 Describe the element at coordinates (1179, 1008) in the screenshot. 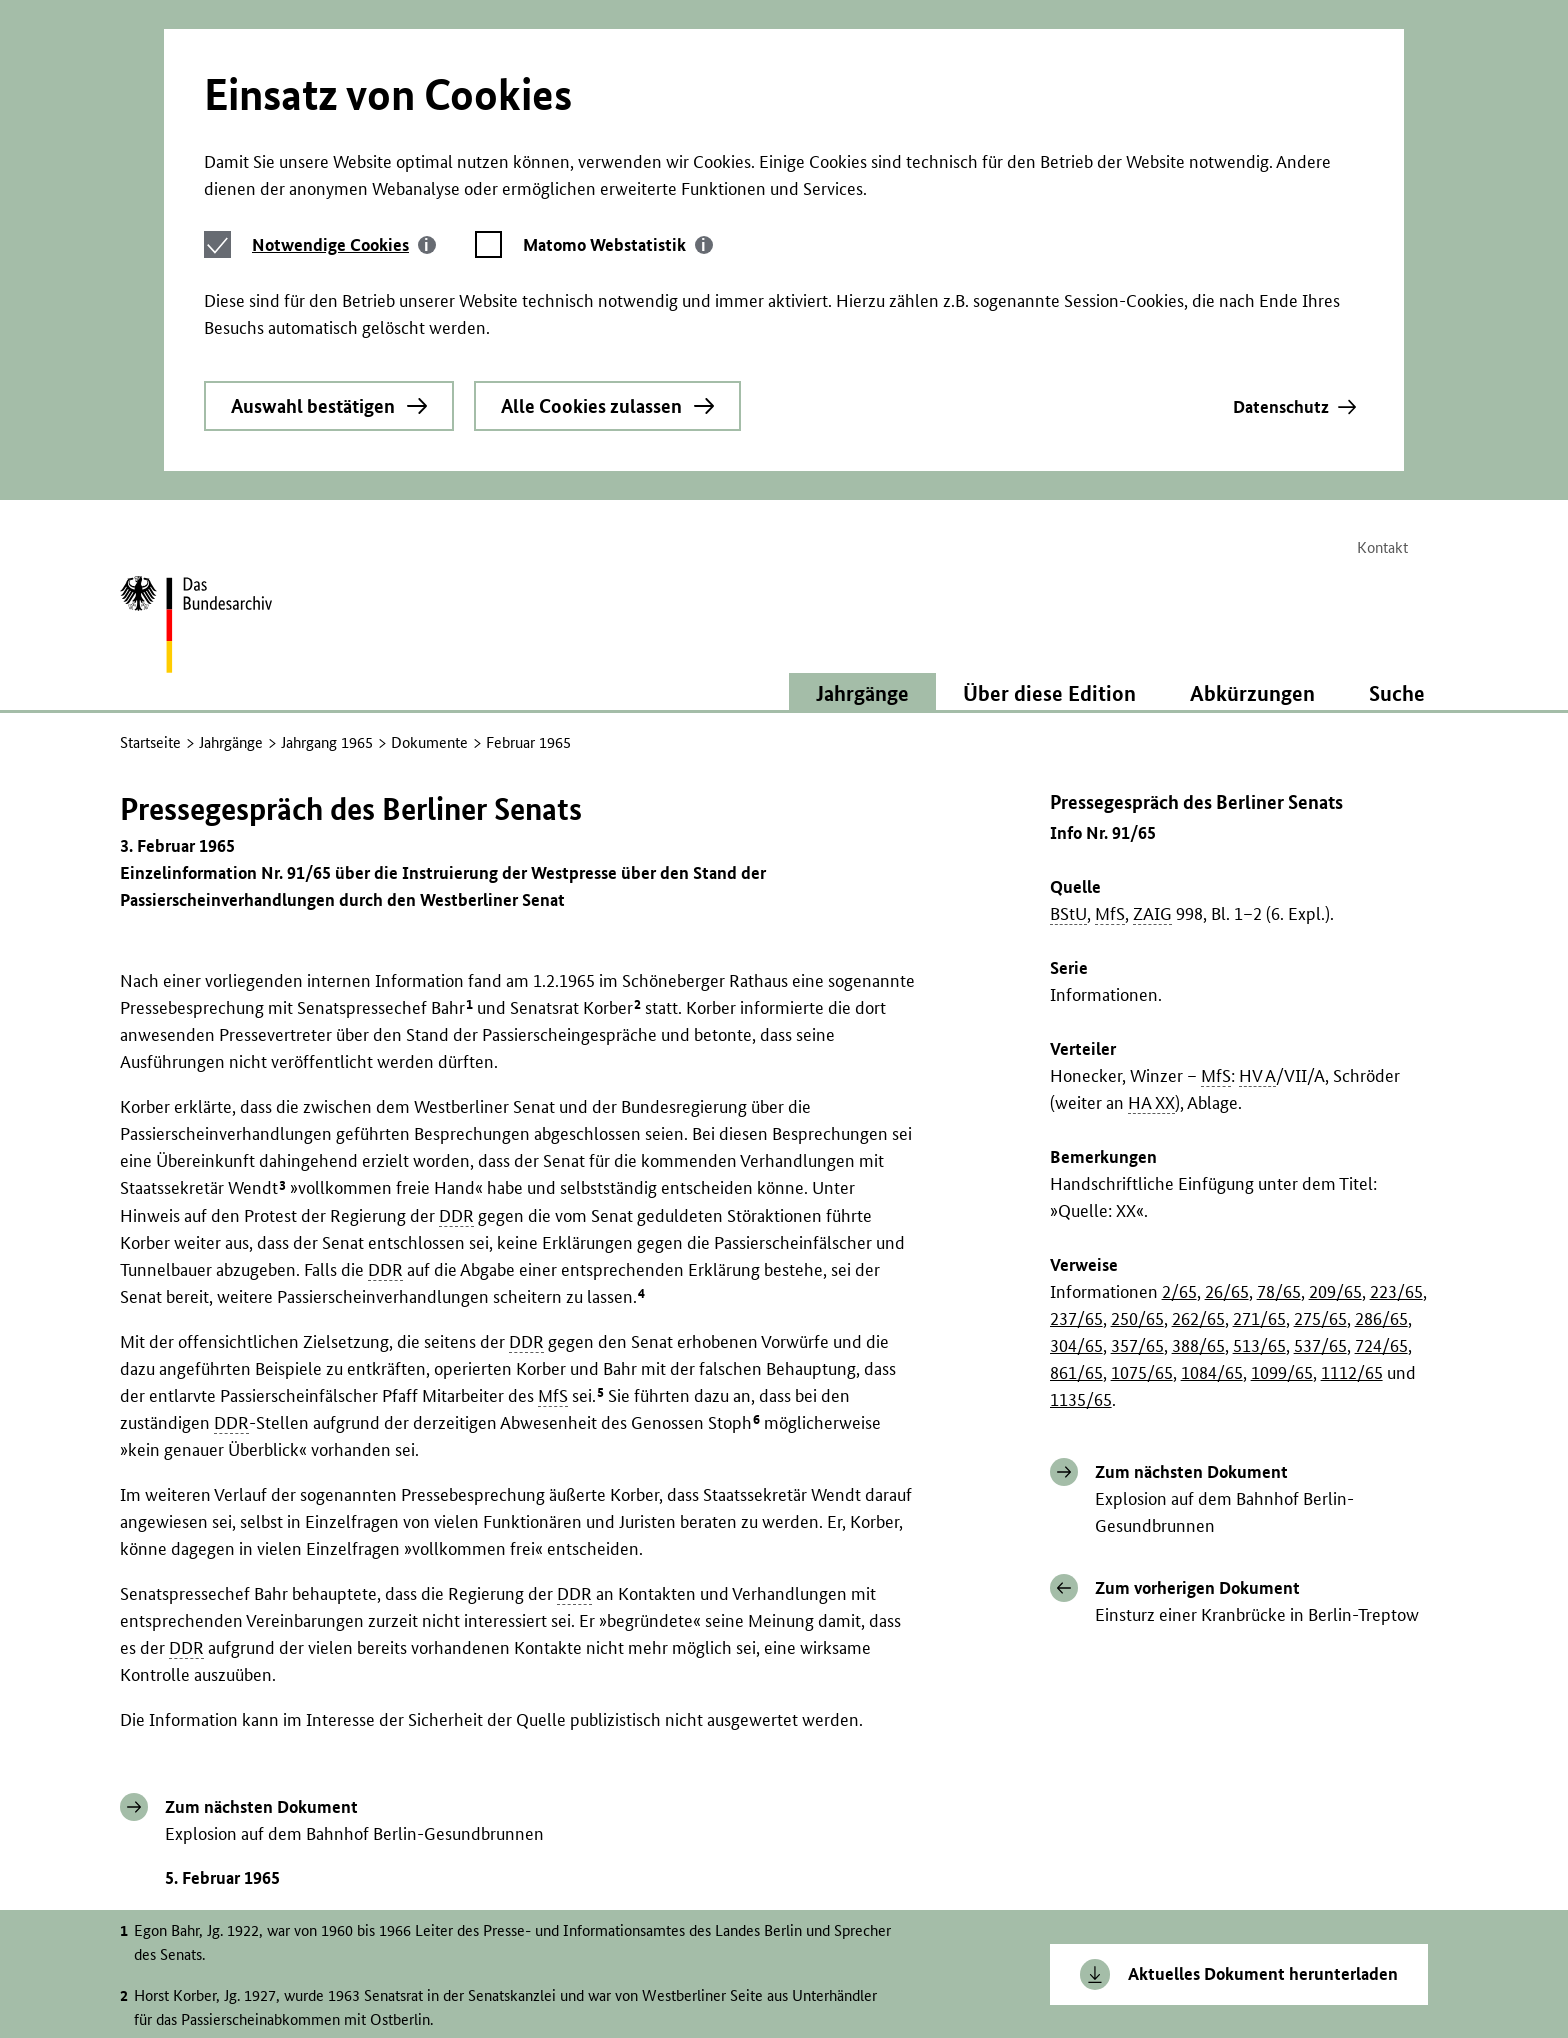

I see `2/65` at that location.